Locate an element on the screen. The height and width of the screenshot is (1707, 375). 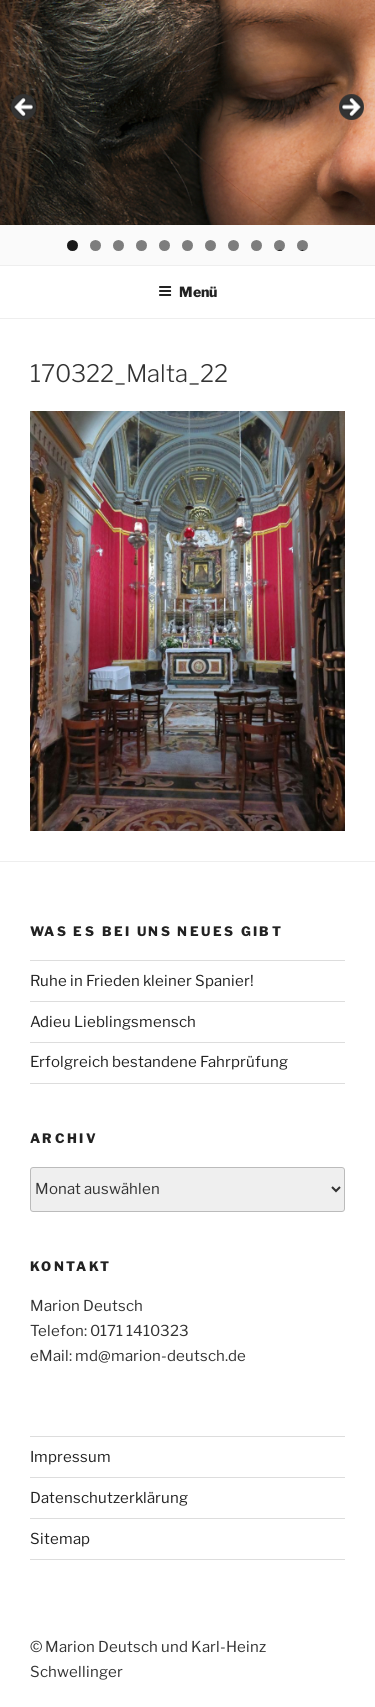
11 [tab] is located at coordinates (303, 245).